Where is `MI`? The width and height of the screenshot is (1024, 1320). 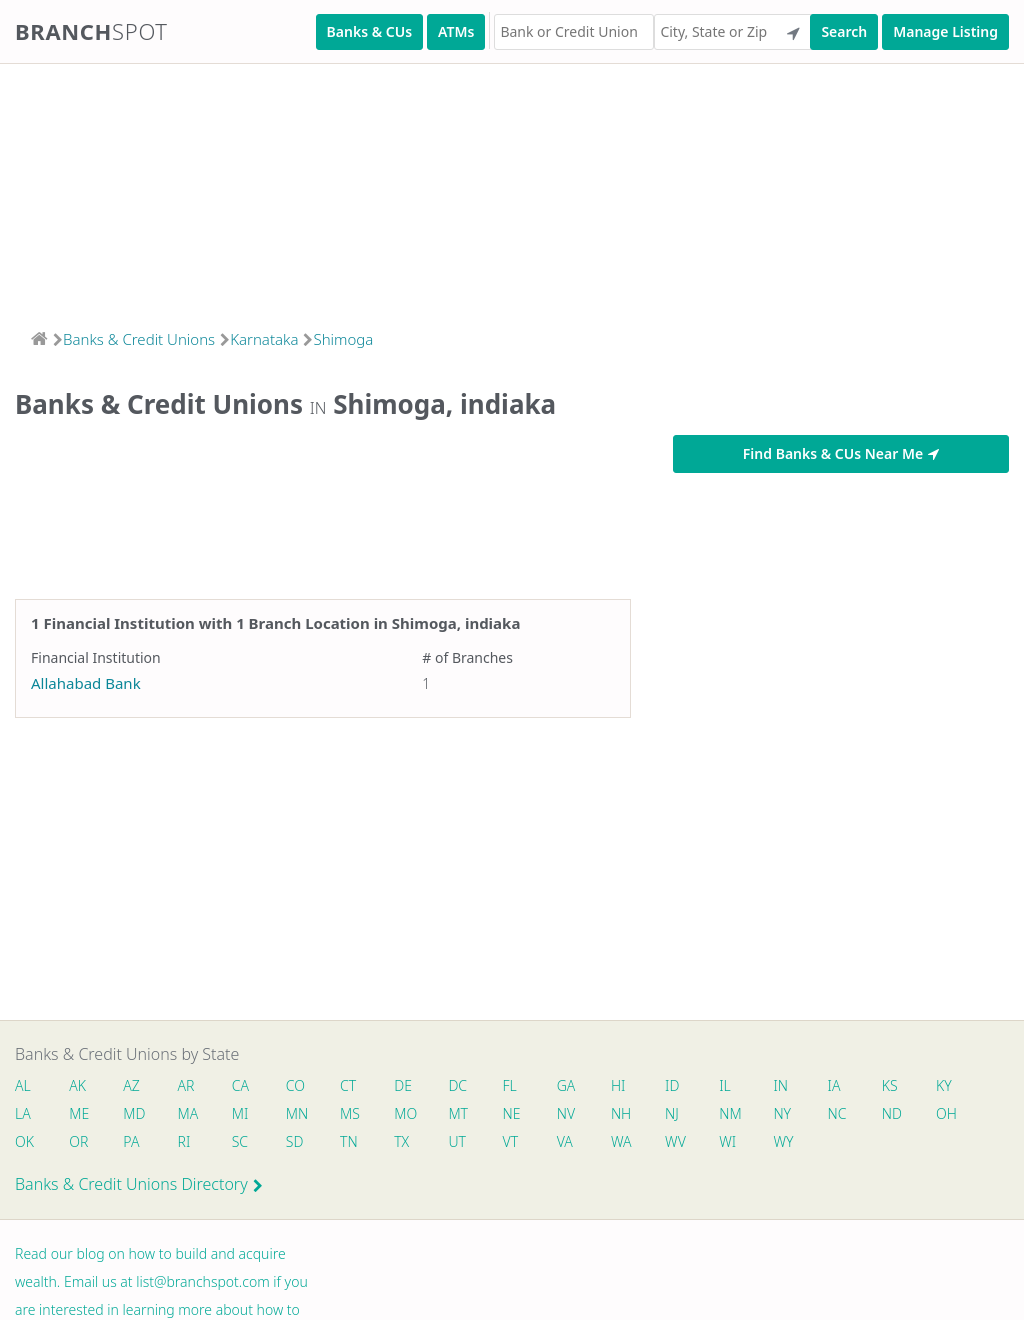
MI is located at coordinates (240, 1113).